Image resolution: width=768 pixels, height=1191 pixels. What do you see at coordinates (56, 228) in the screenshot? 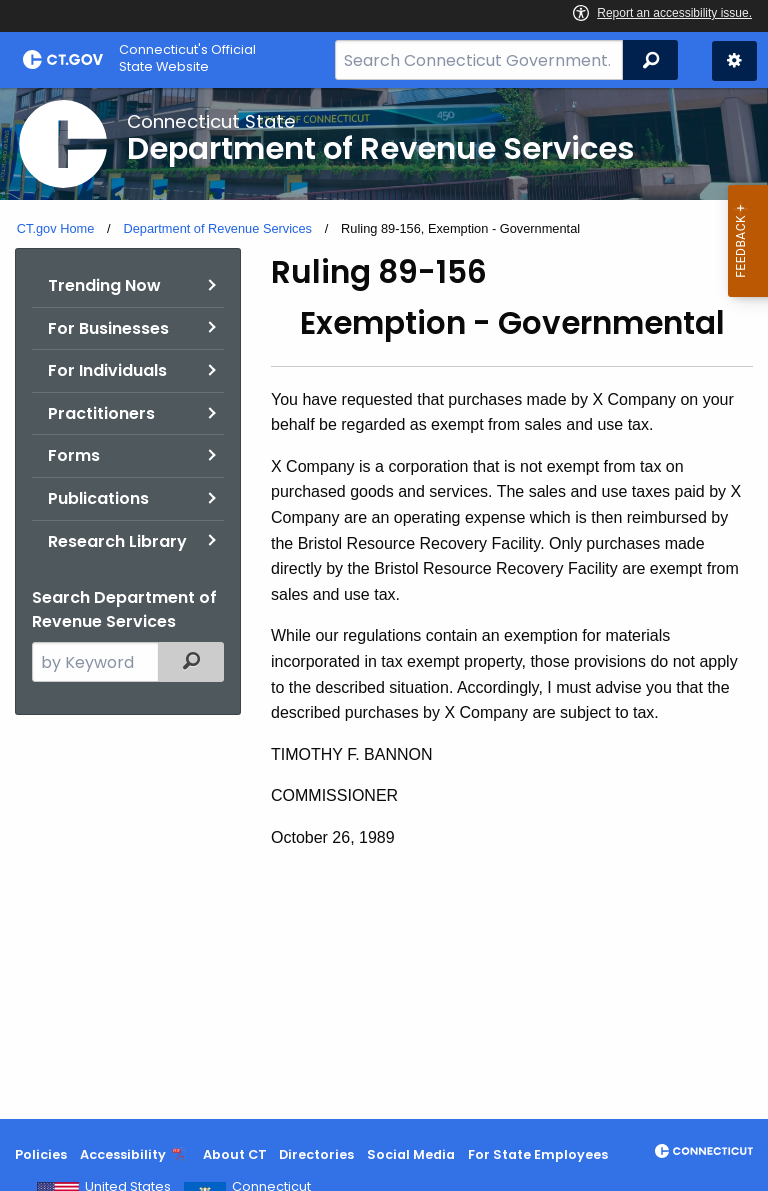
I see `CT.gov Home` at bounding box center [56, 228].